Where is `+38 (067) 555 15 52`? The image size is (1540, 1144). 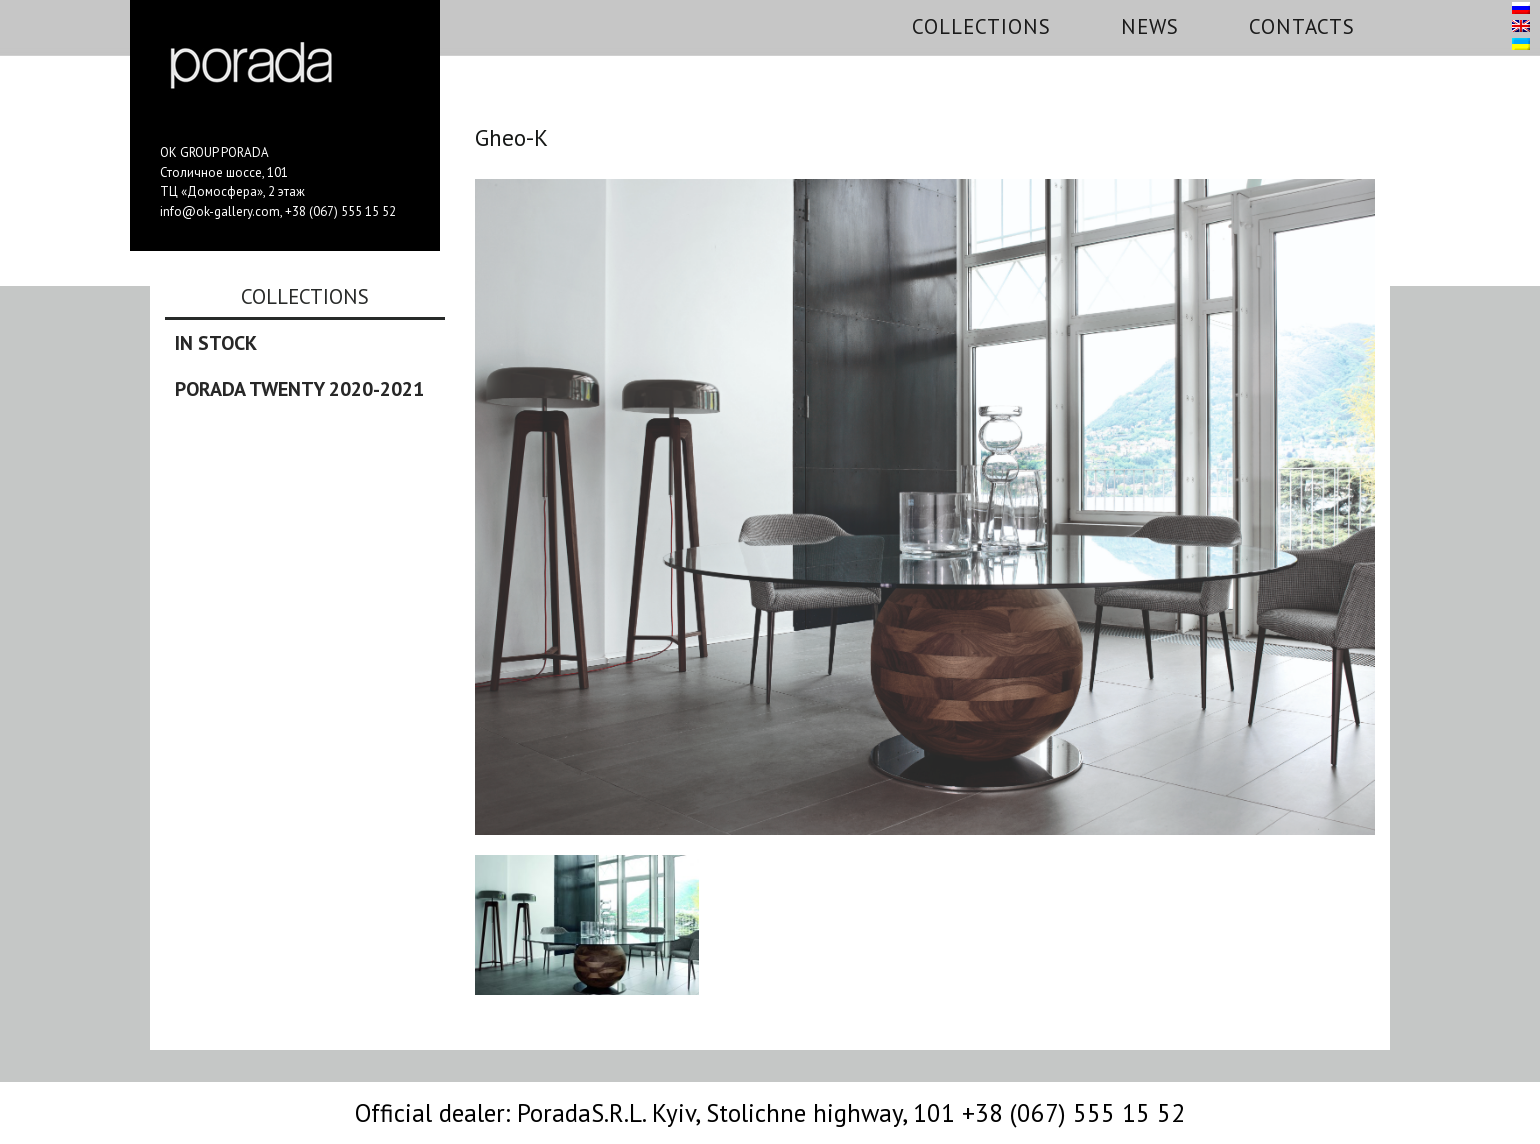 +38 (067) 555 15 52 is located at coordinates (340, 211).